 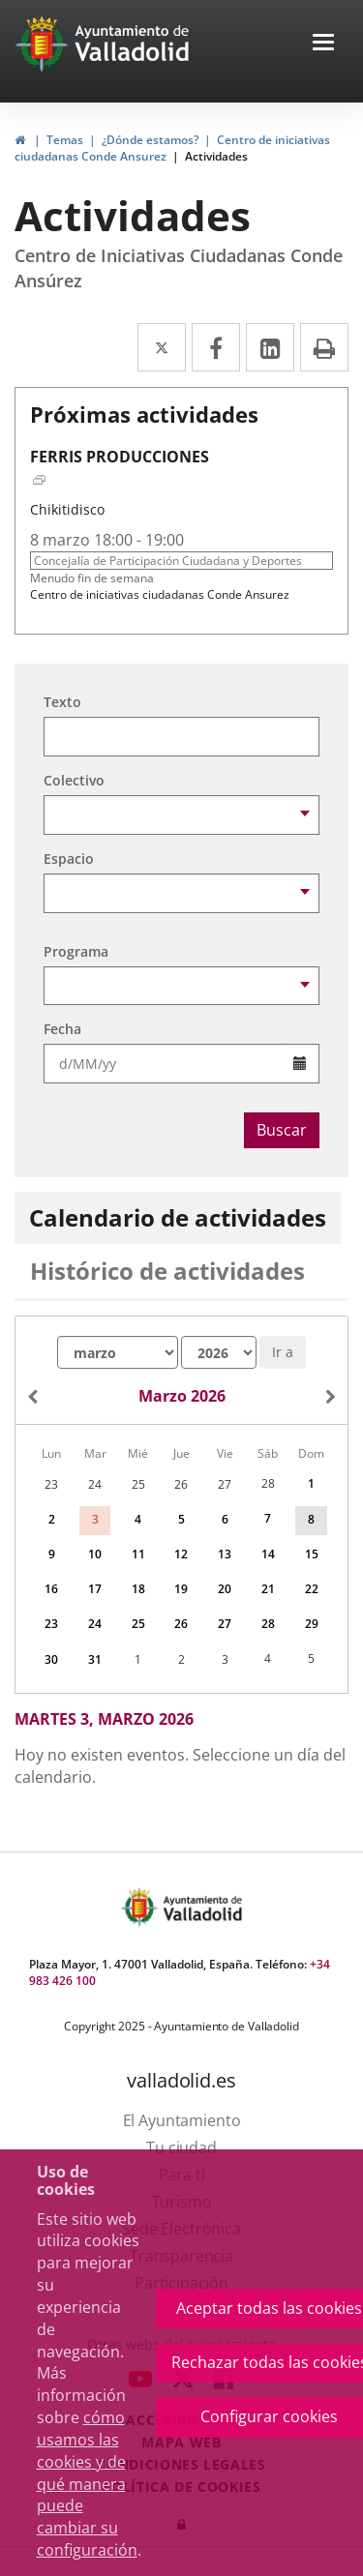 What do you see at coordinates (69, 858) in the screenshot?
I see `Espacio` at bounding box center [69, 858].